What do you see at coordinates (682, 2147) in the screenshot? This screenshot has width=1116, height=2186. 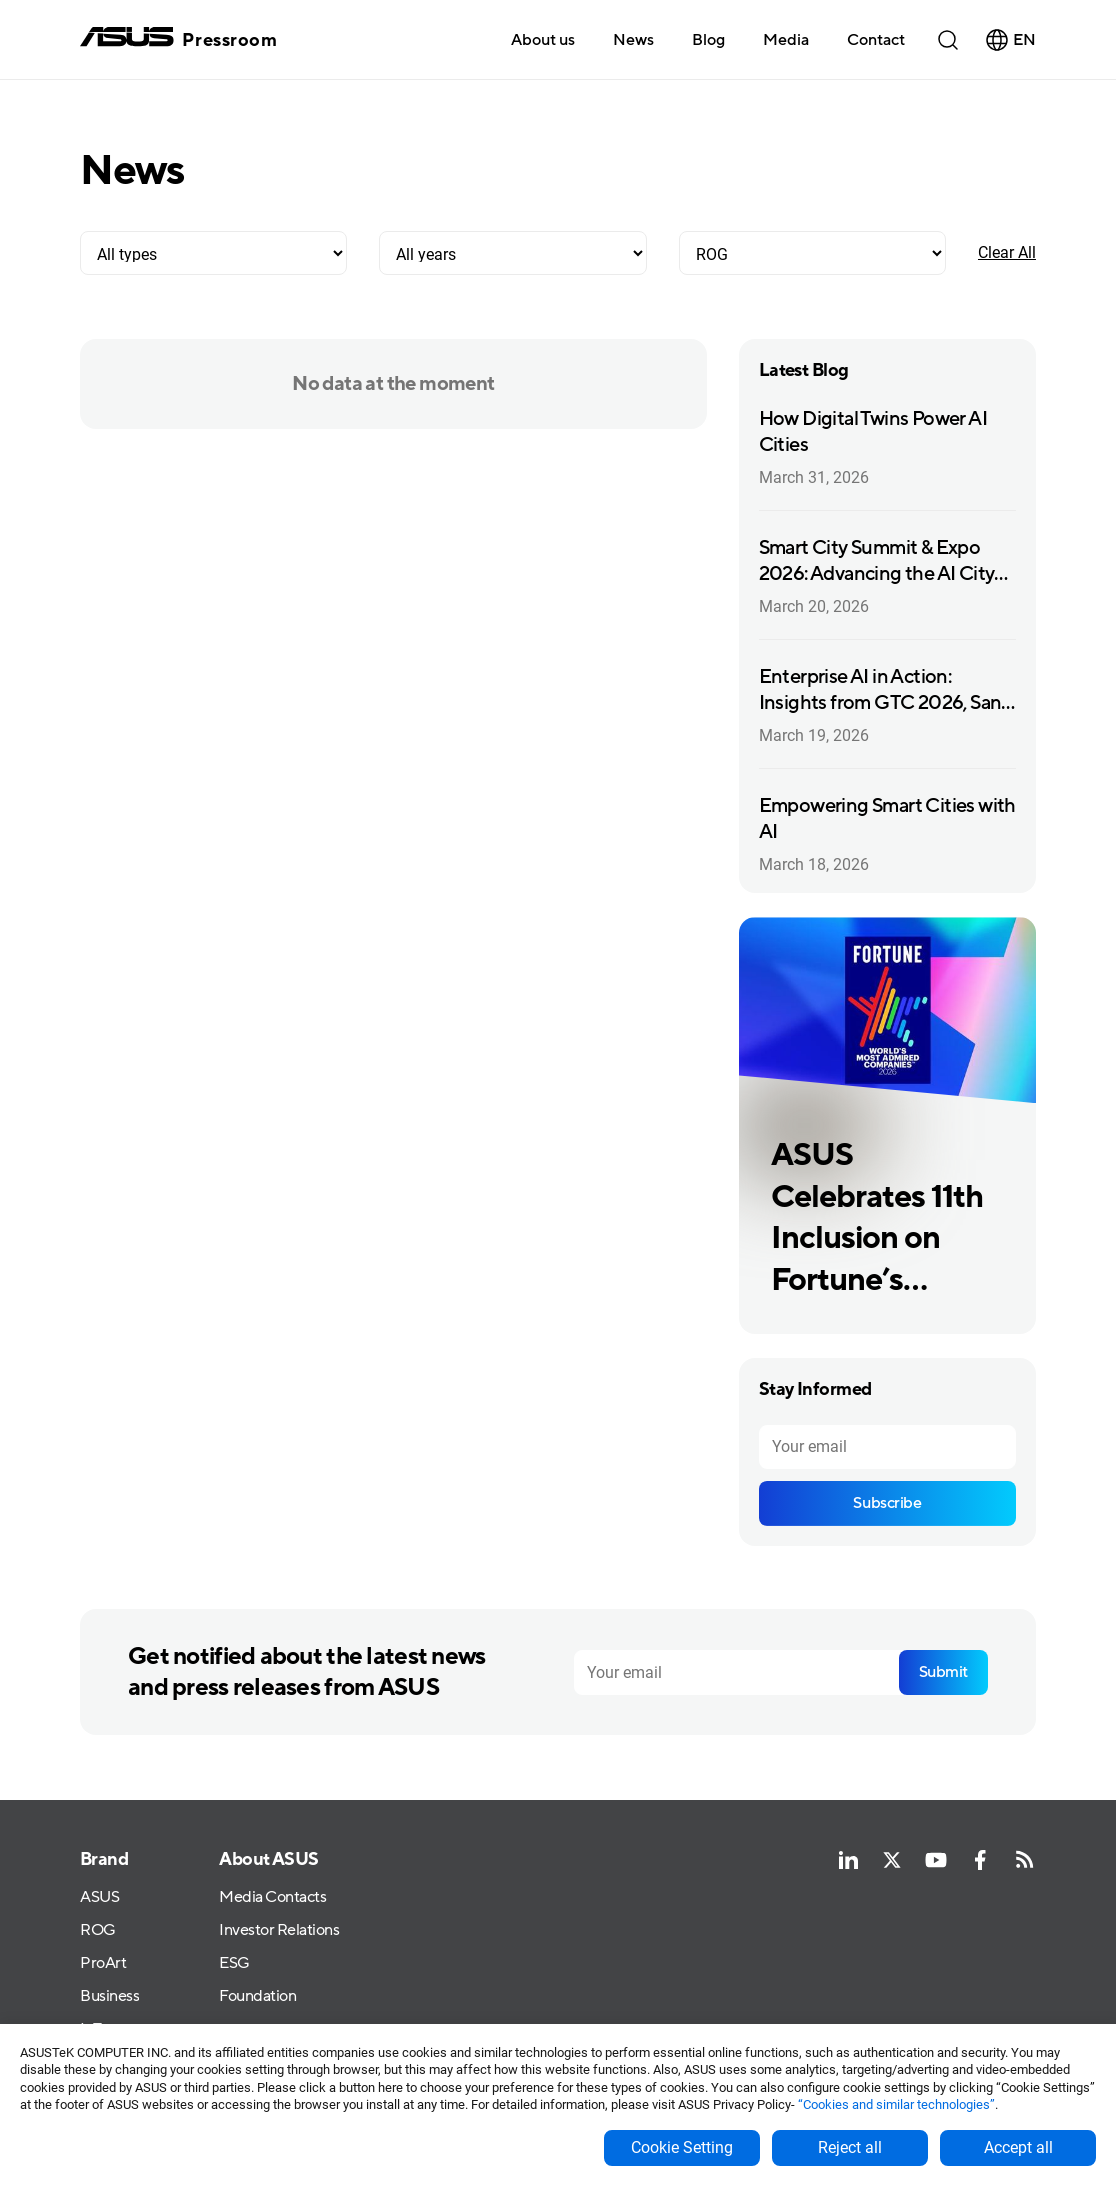 I see `Cookie Setting` at bounding box center [682, 2147].